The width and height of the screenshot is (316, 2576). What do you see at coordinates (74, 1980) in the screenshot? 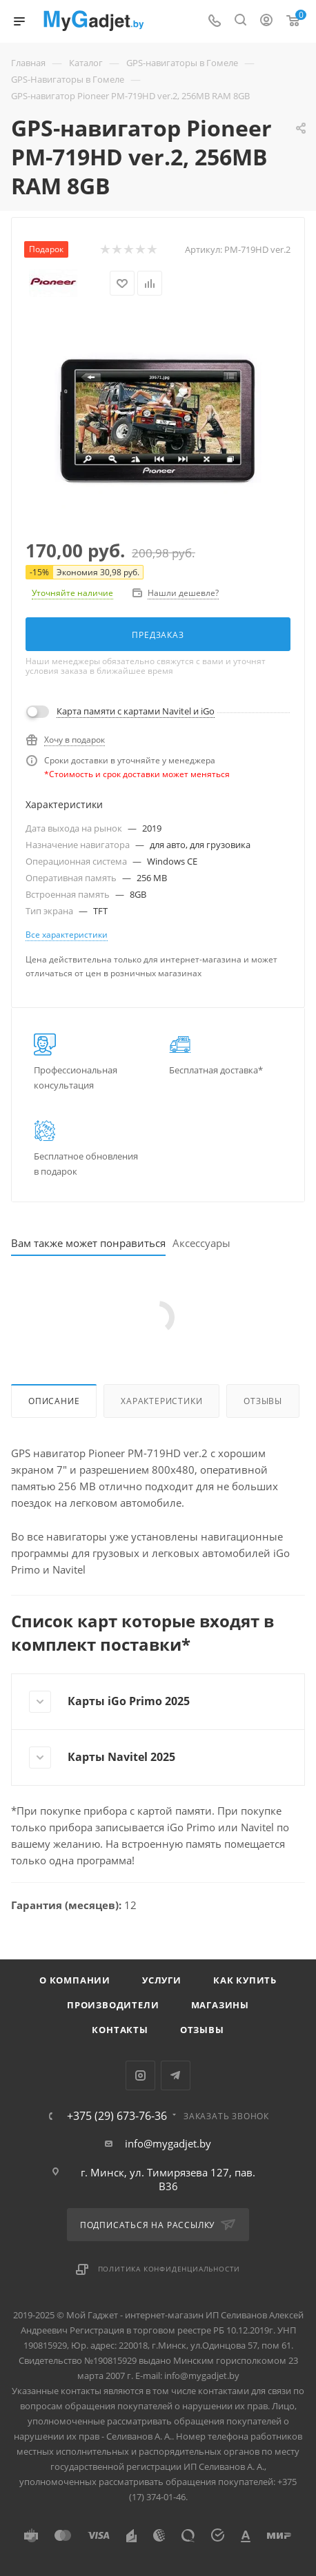
I see `О компании` at bounding box center [74, 1980].